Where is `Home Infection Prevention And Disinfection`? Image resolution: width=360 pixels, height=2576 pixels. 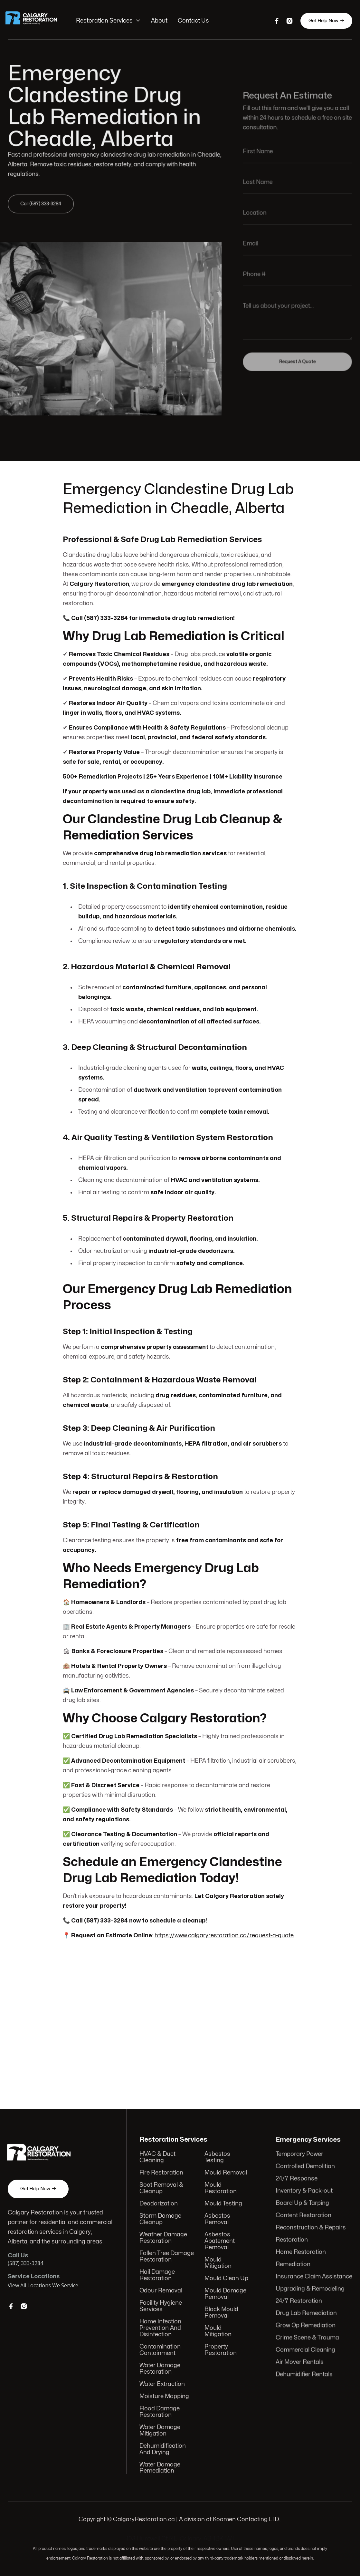
Home Infection Prevention And Disinfection is located at coordinates (161, 2328).